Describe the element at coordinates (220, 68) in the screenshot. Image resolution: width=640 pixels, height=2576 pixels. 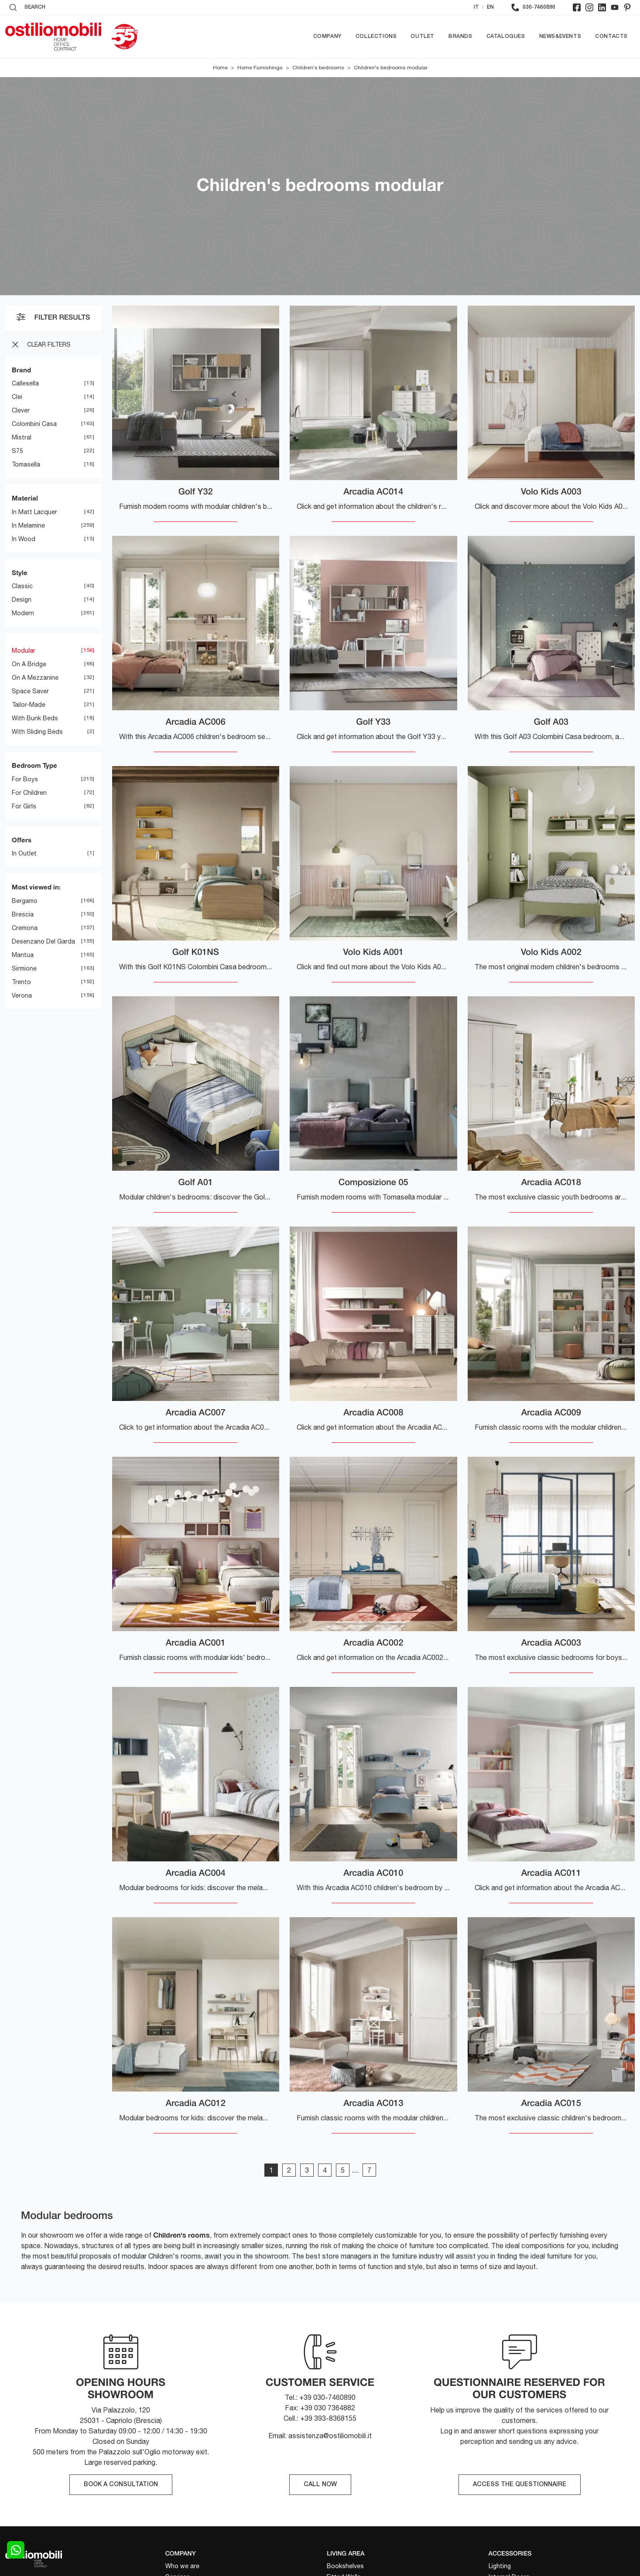
I see `Home` at that location.